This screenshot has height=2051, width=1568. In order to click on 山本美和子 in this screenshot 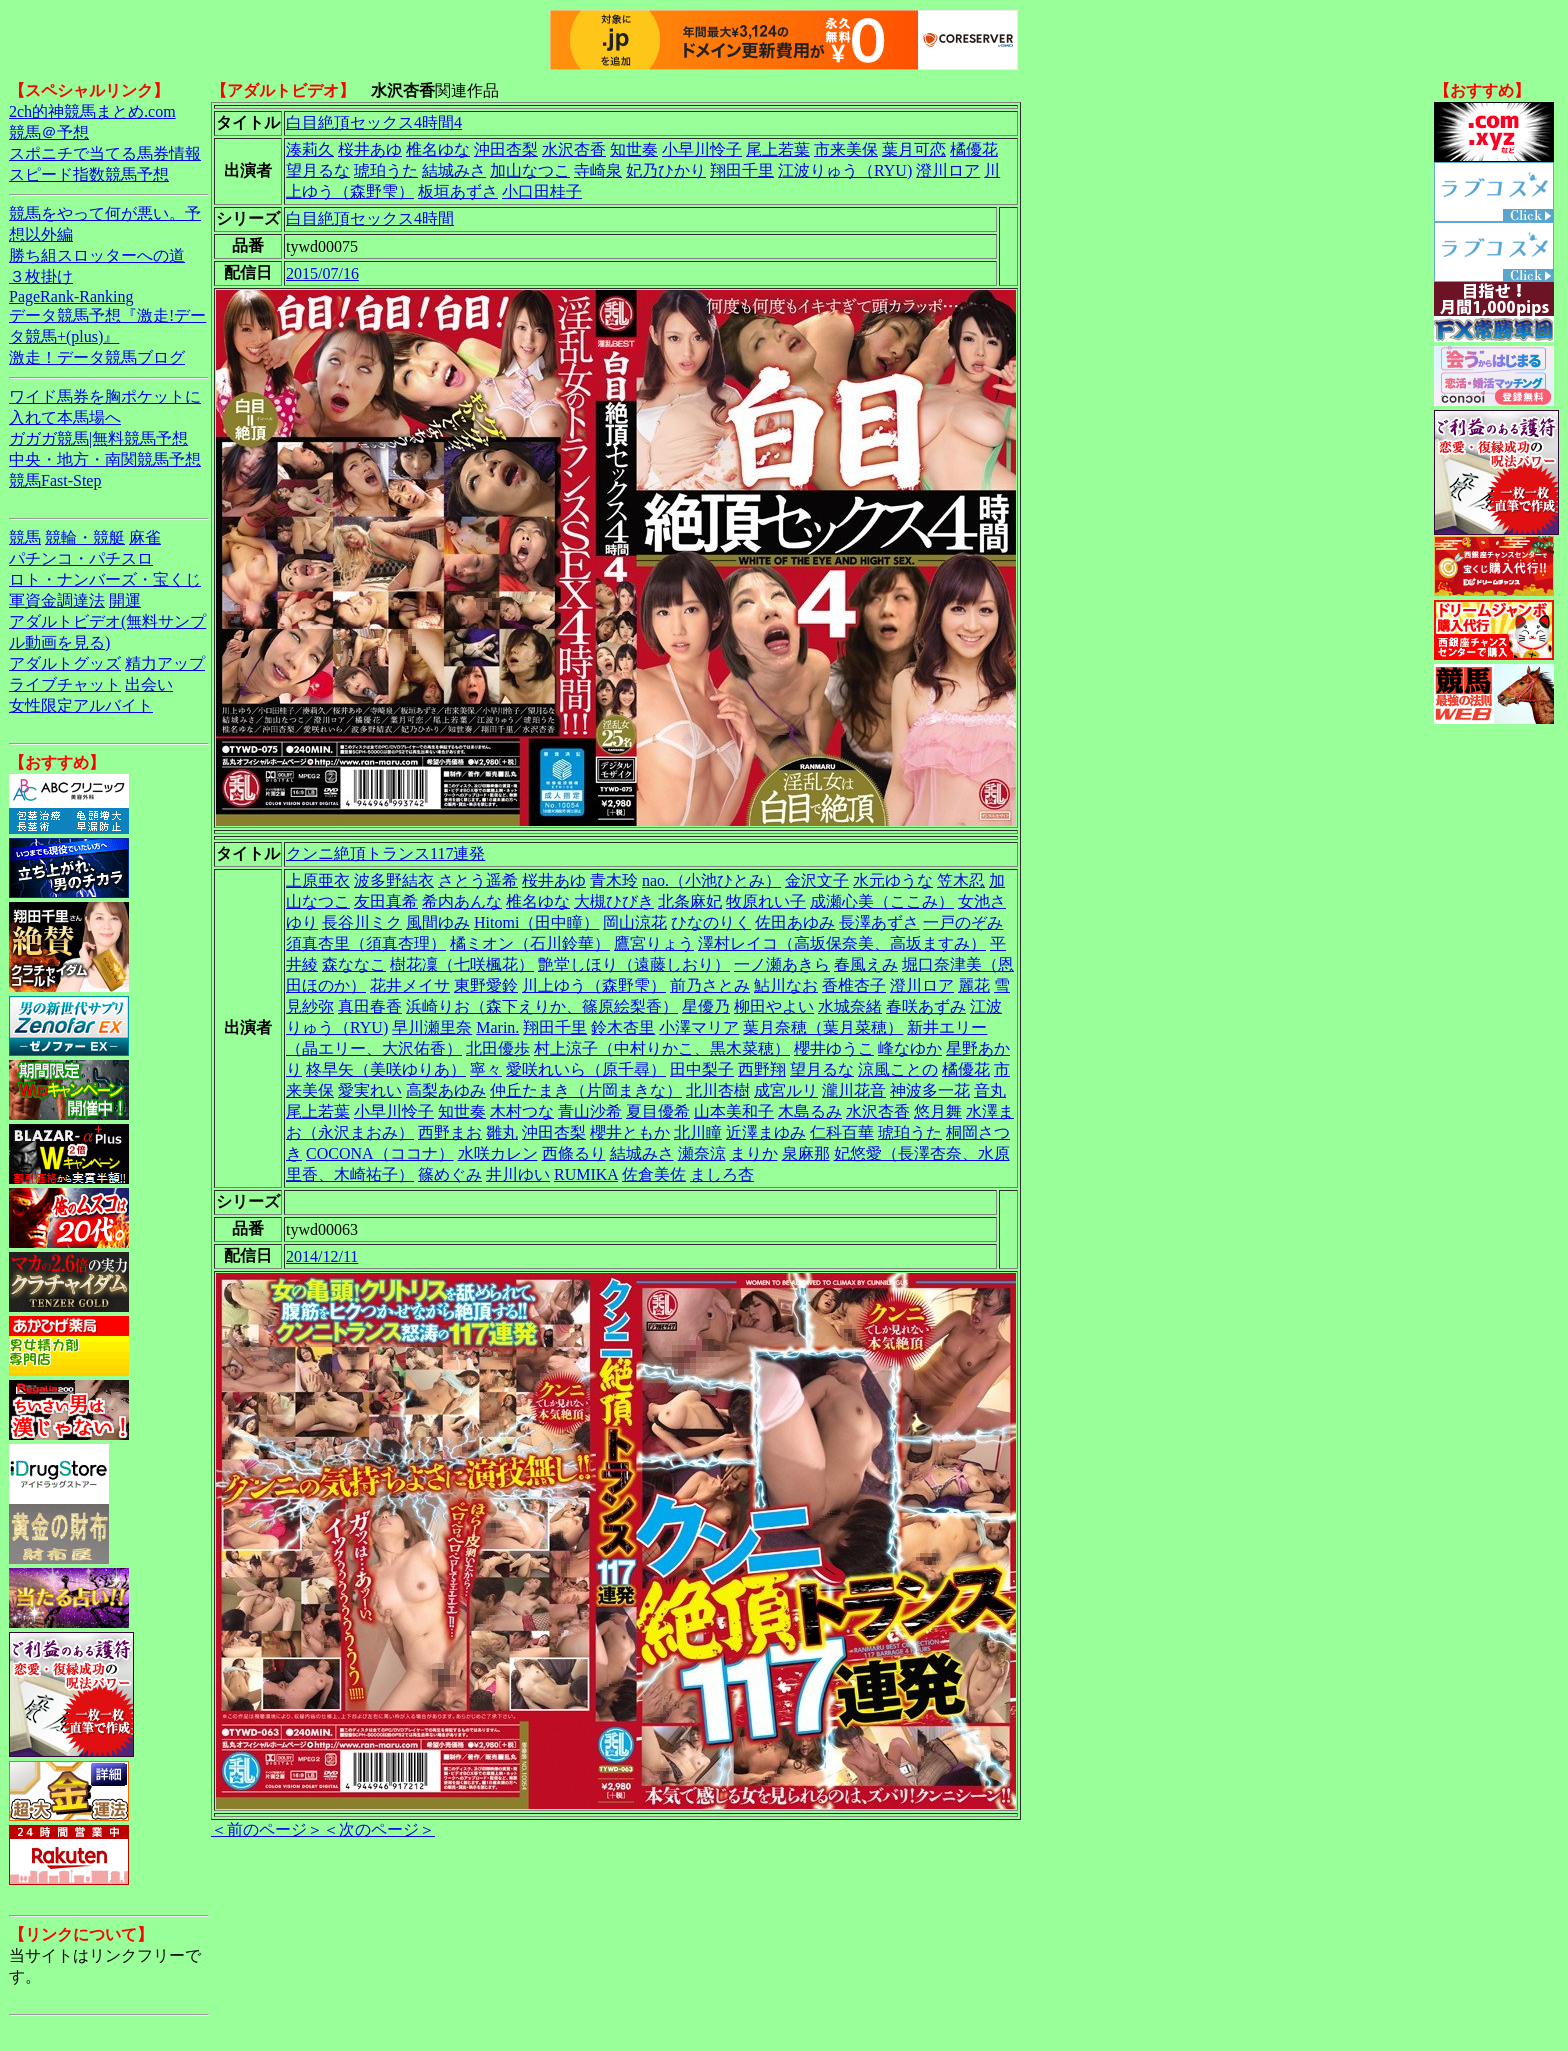, I will do `click(734, 1111)`.